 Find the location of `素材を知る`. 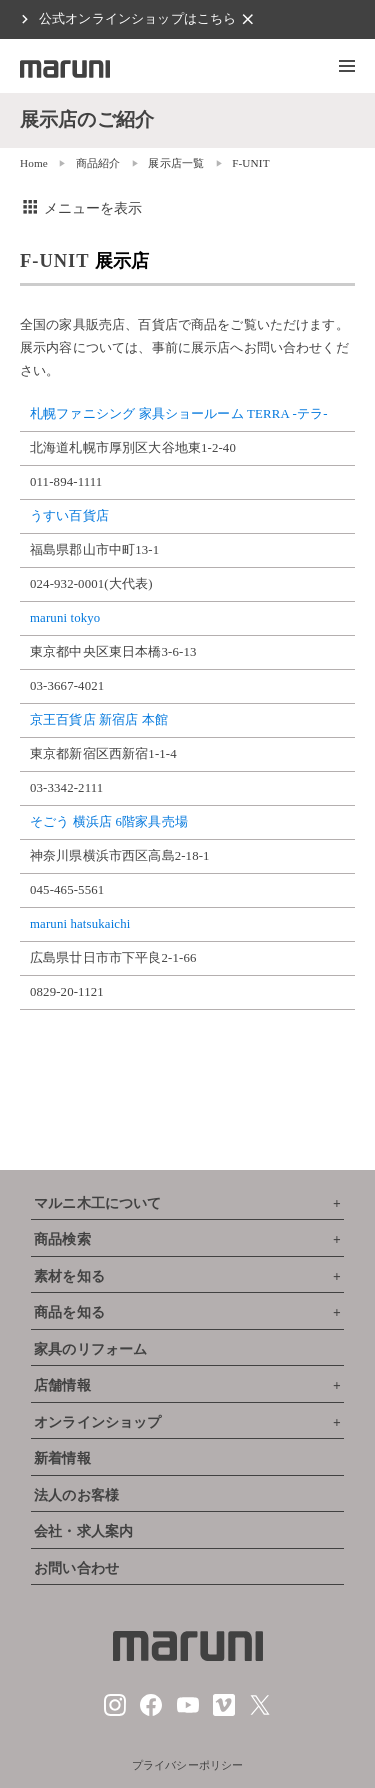

素材を知る is located at coordinates (69, 1276).